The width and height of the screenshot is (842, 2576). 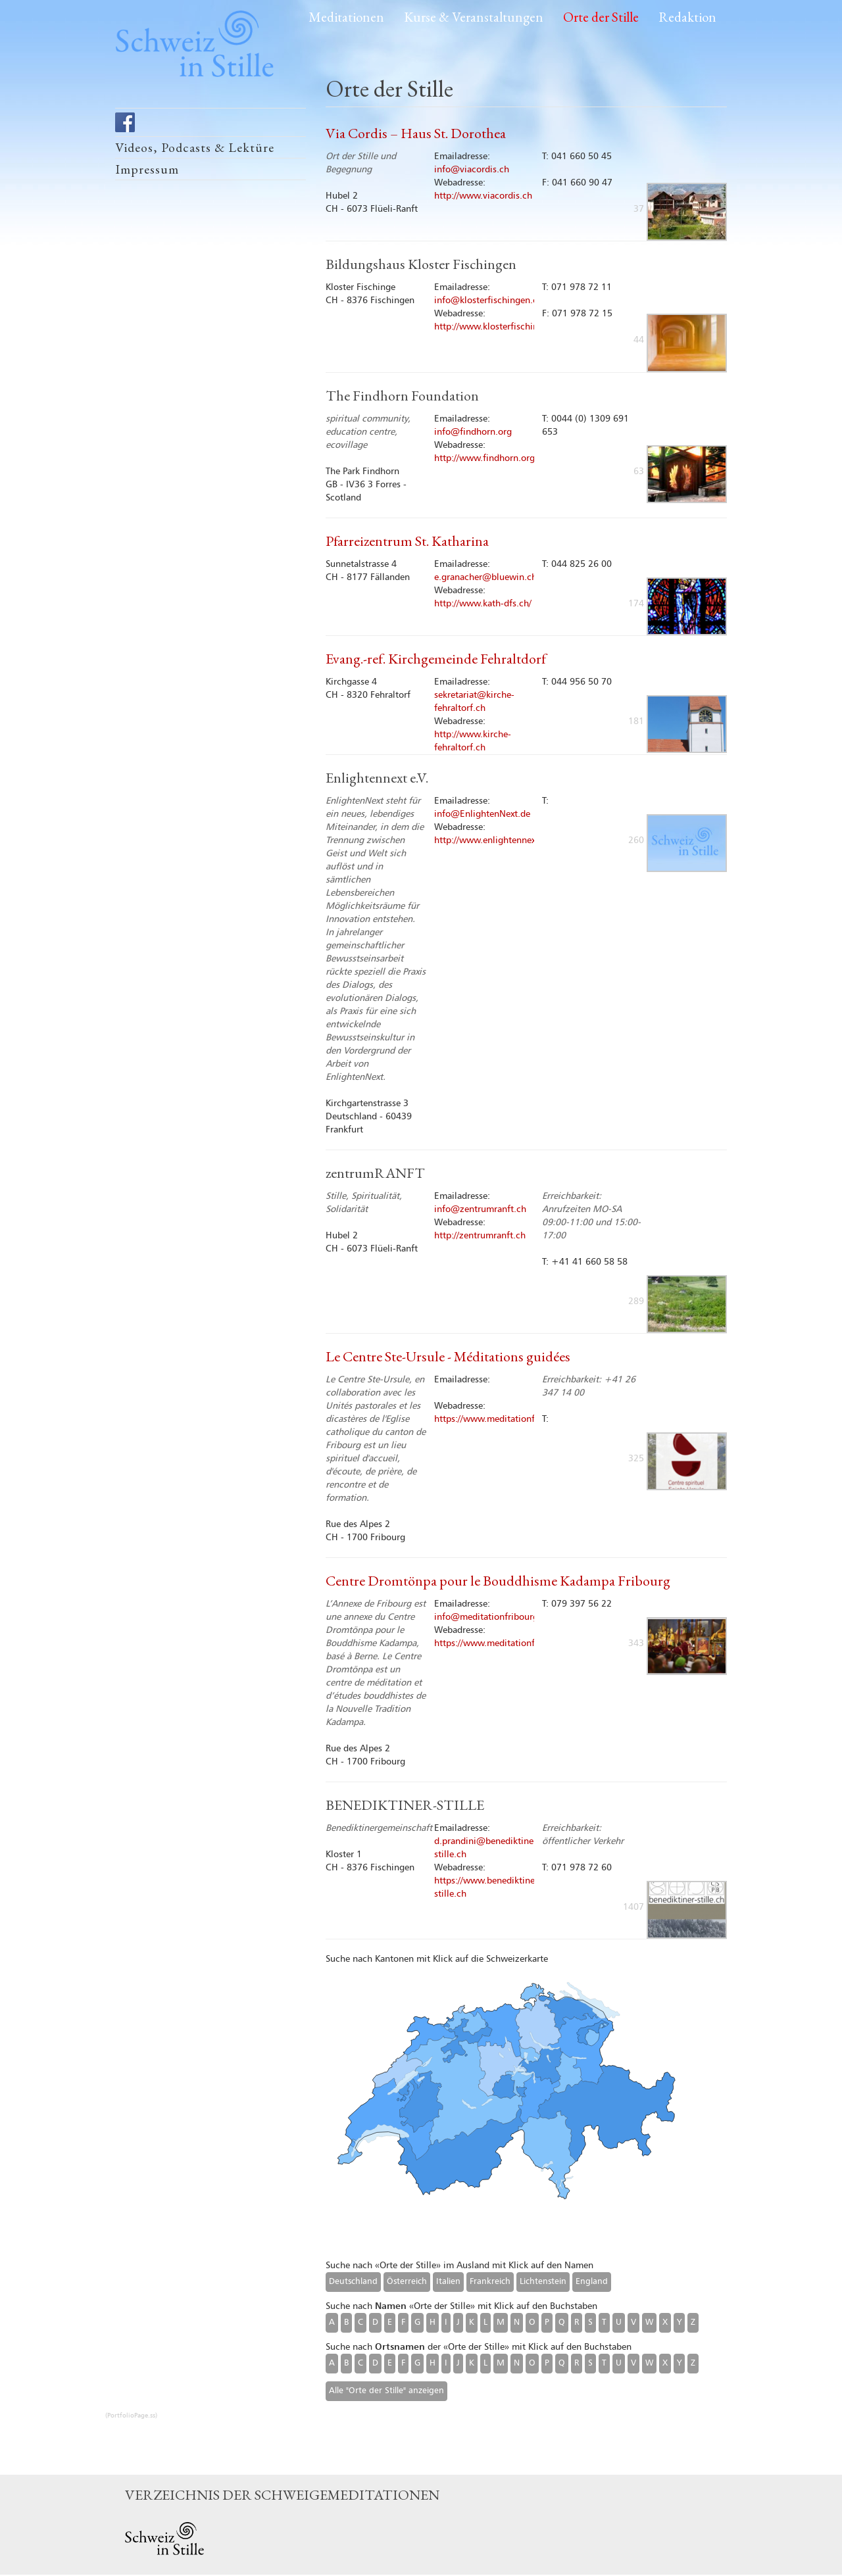 I want to click on Österreich, so click(x=407, y=2281).